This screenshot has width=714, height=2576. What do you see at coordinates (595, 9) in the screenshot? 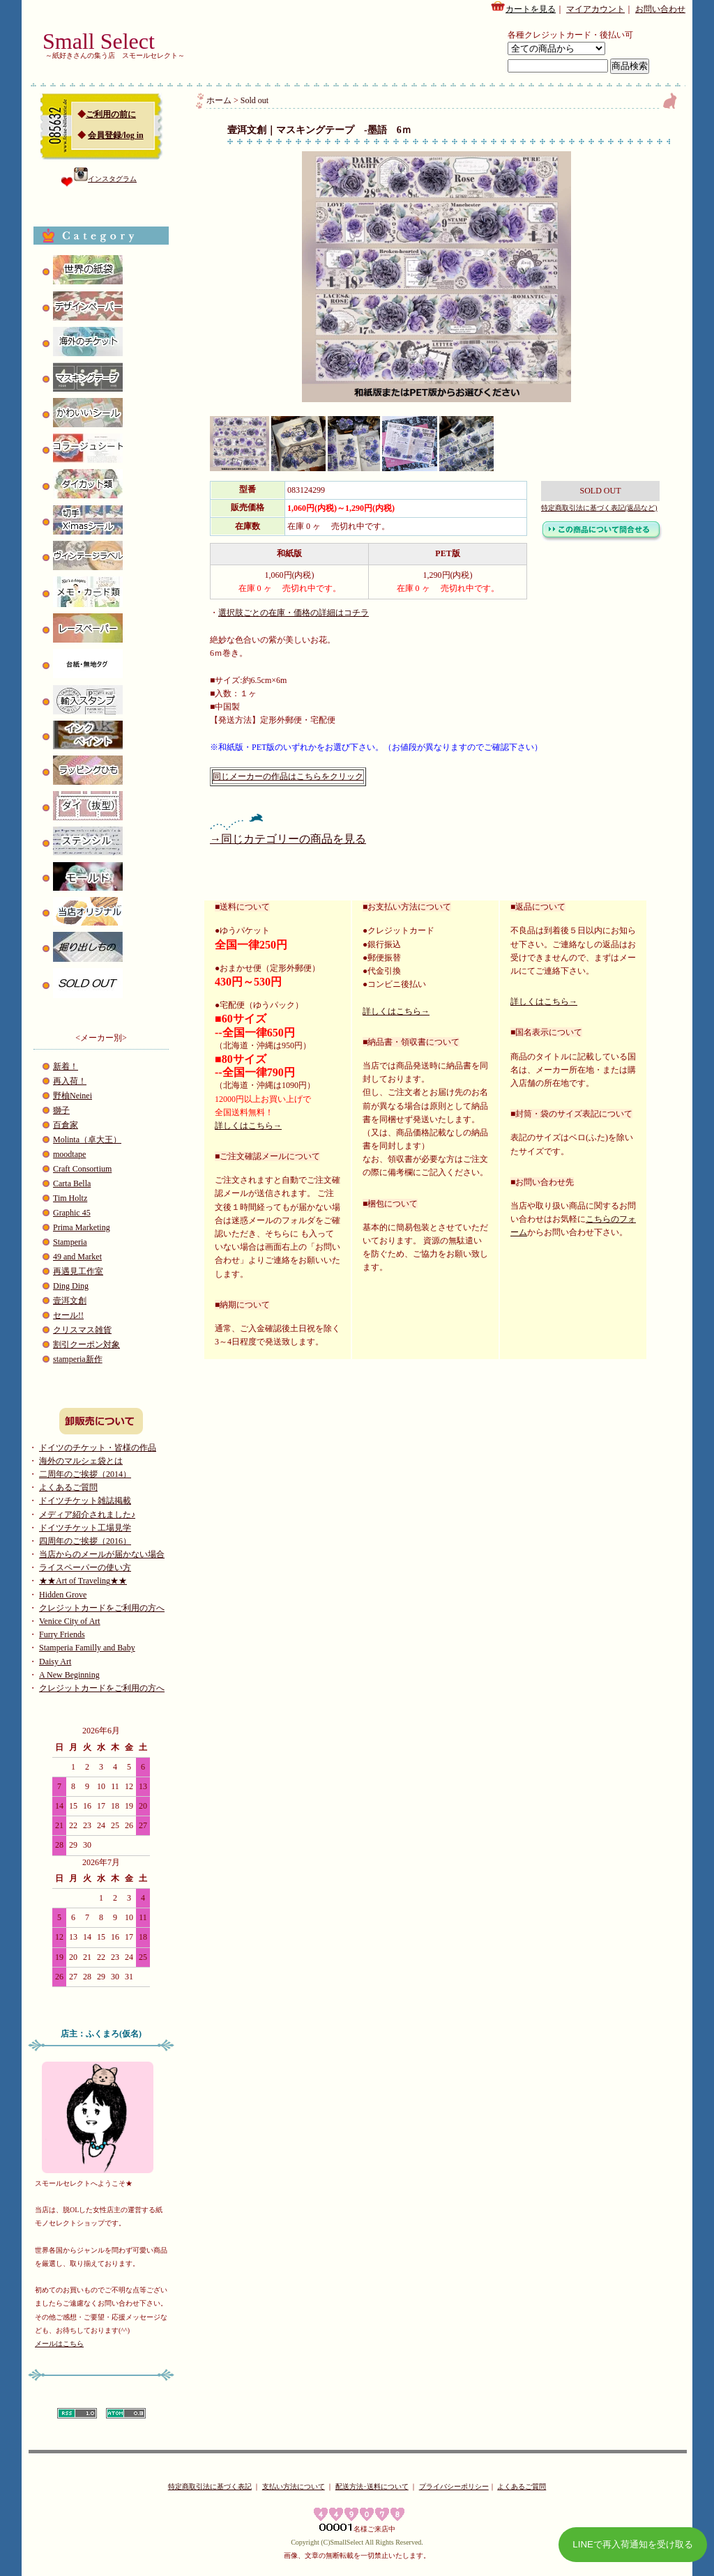
I see `マイアカウント` at bounding box center [595, 9].